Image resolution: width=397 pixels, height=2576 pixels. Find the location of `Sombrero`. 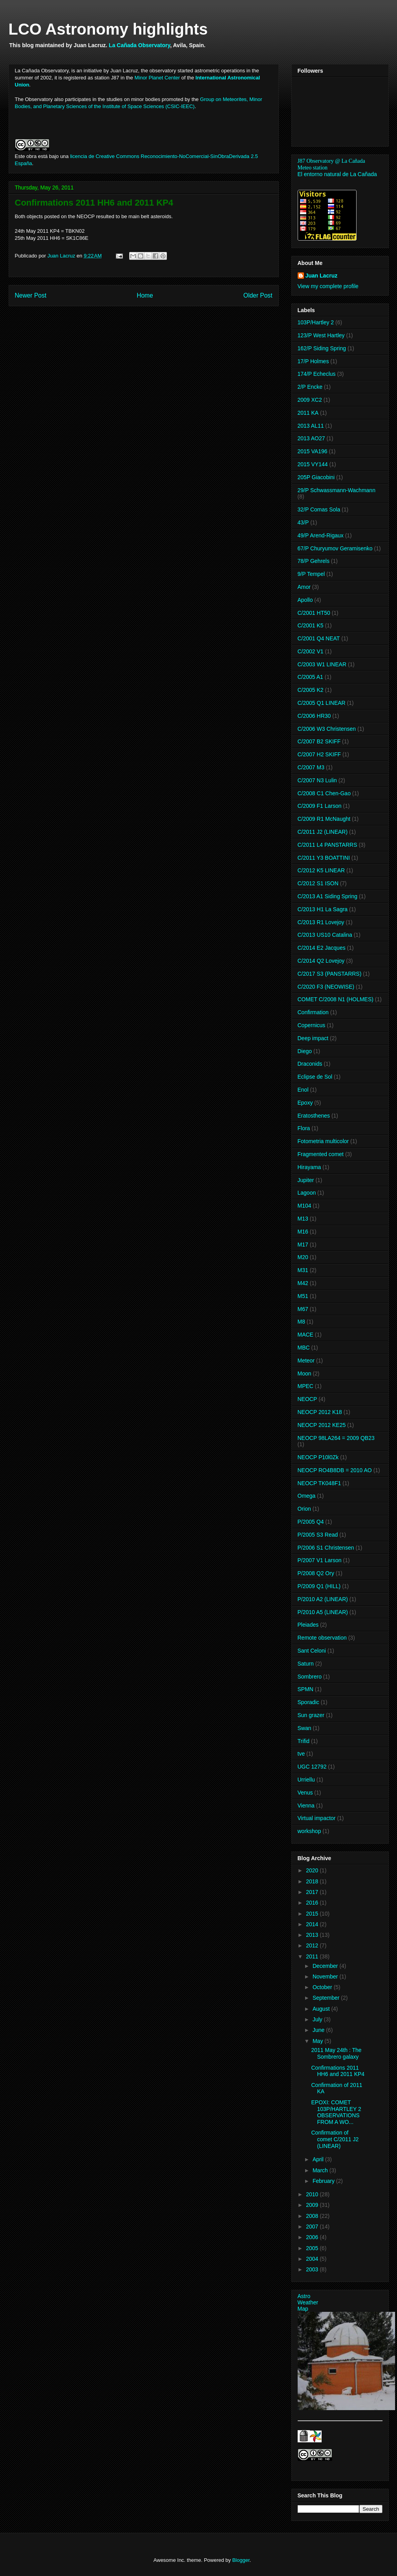

Sombrero is located at coordinates (310, 1676).